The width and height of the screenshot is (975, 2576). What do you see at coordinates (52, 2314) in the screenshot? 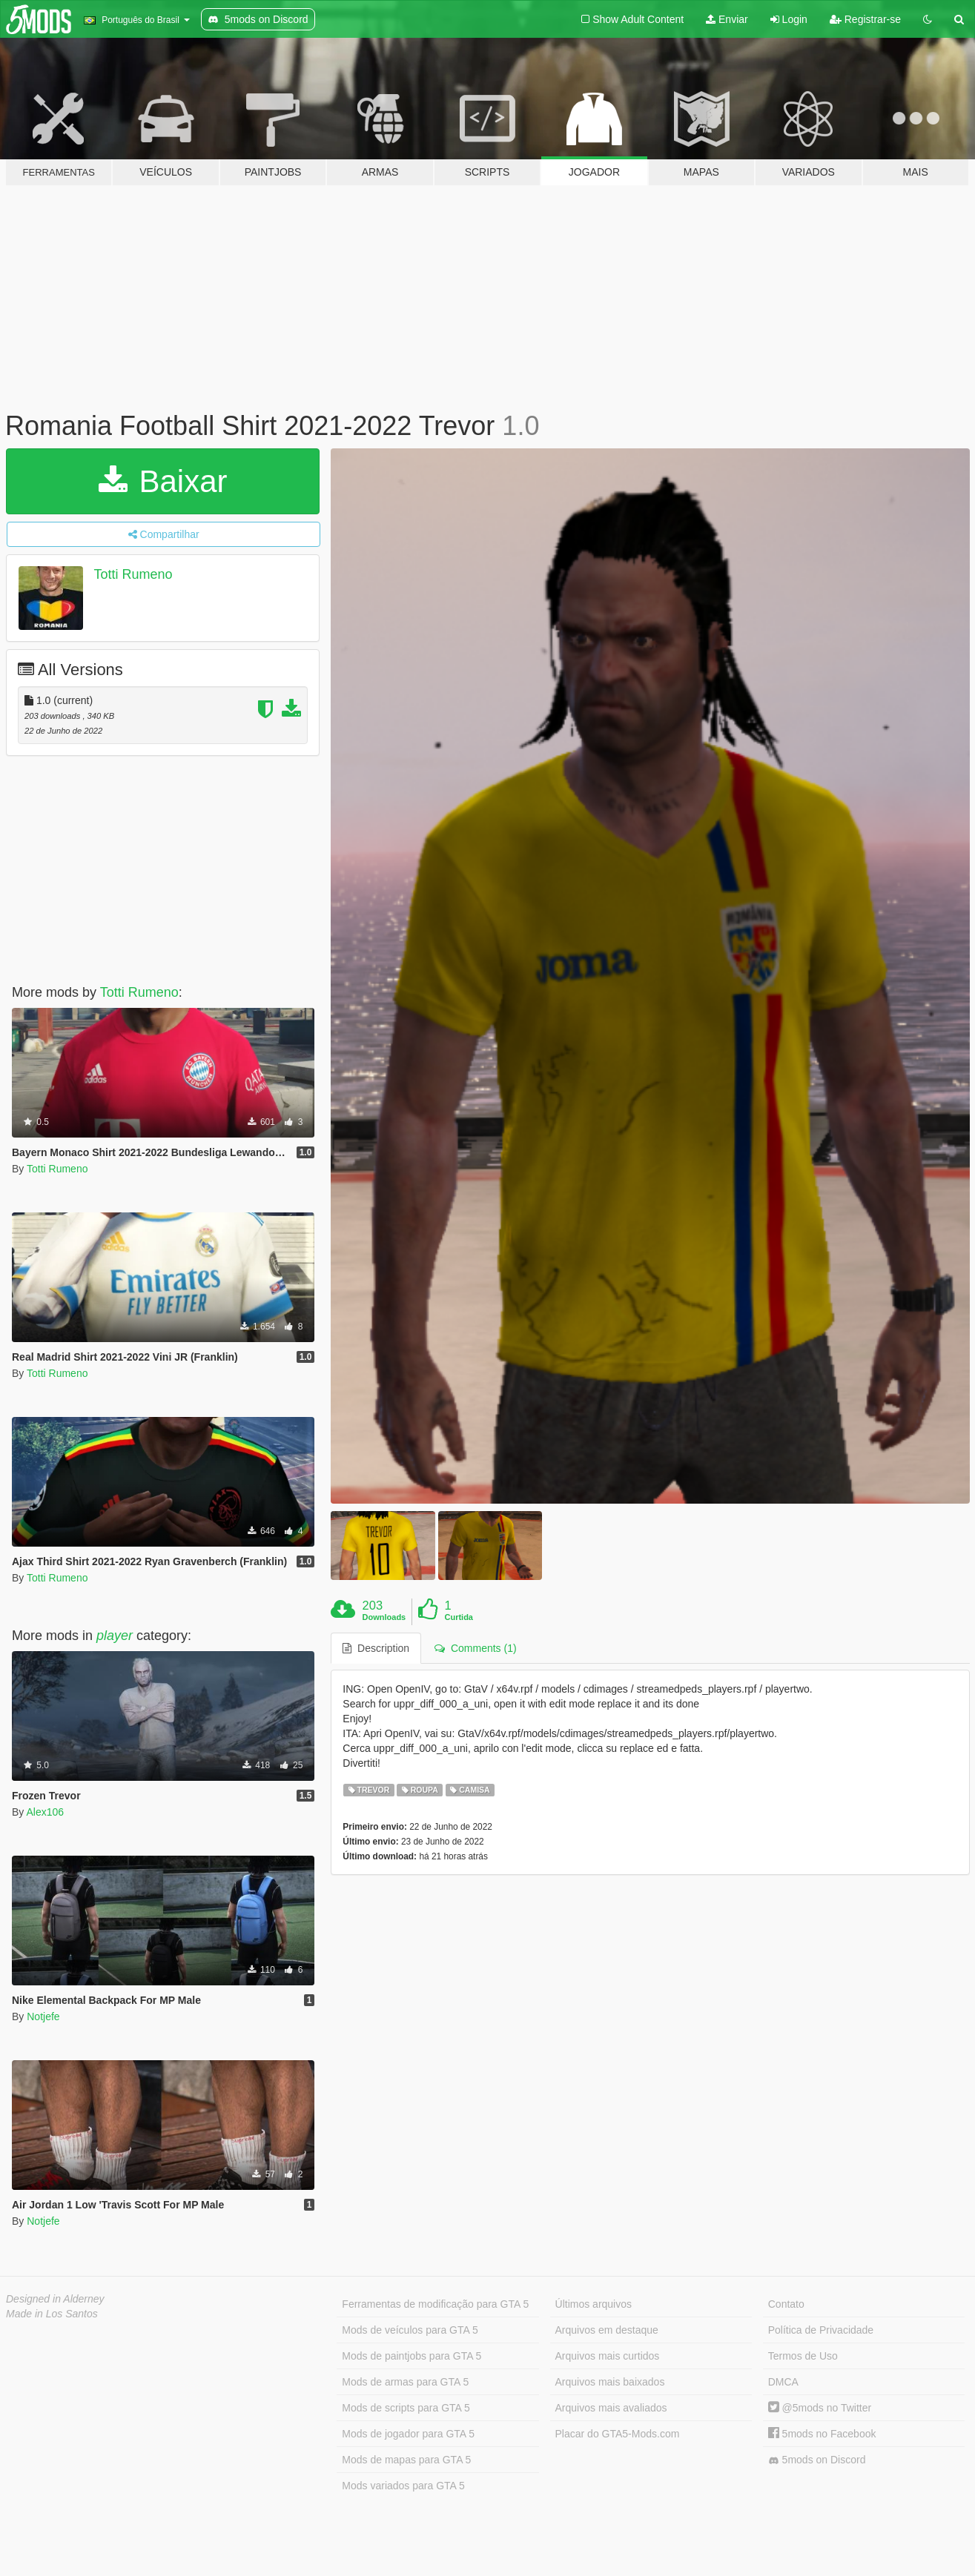
I see `Made in Los Santos` at bounding box center [52, 2314].